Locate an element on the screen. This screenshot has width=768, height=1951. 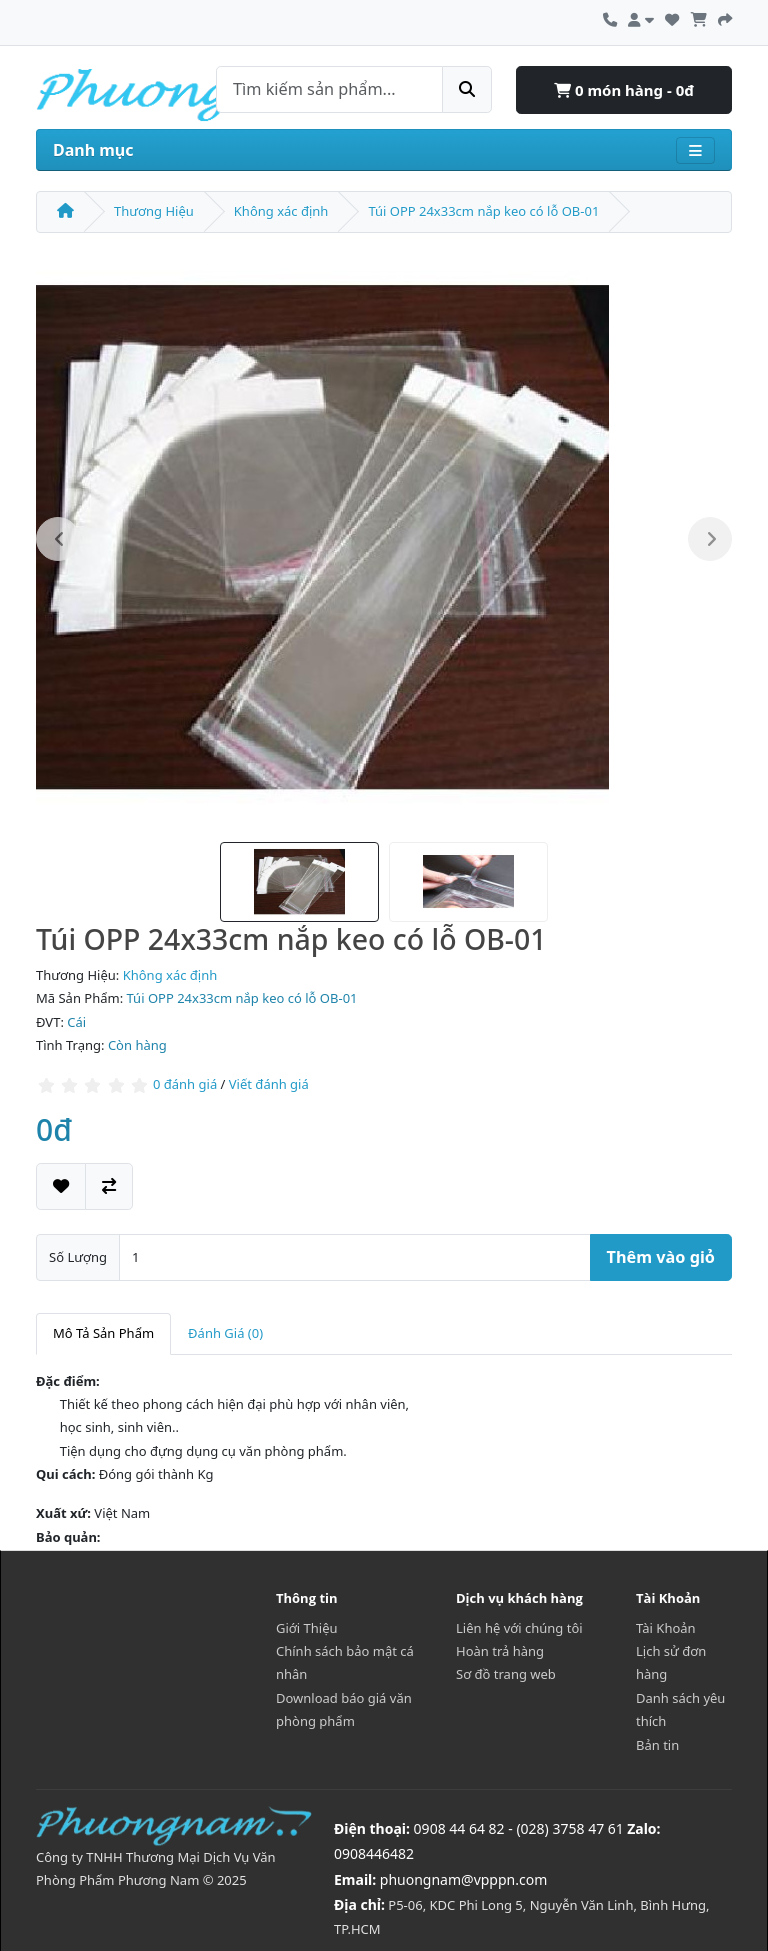
Đánh Giá (0) is located at coordinates (225, 1333).